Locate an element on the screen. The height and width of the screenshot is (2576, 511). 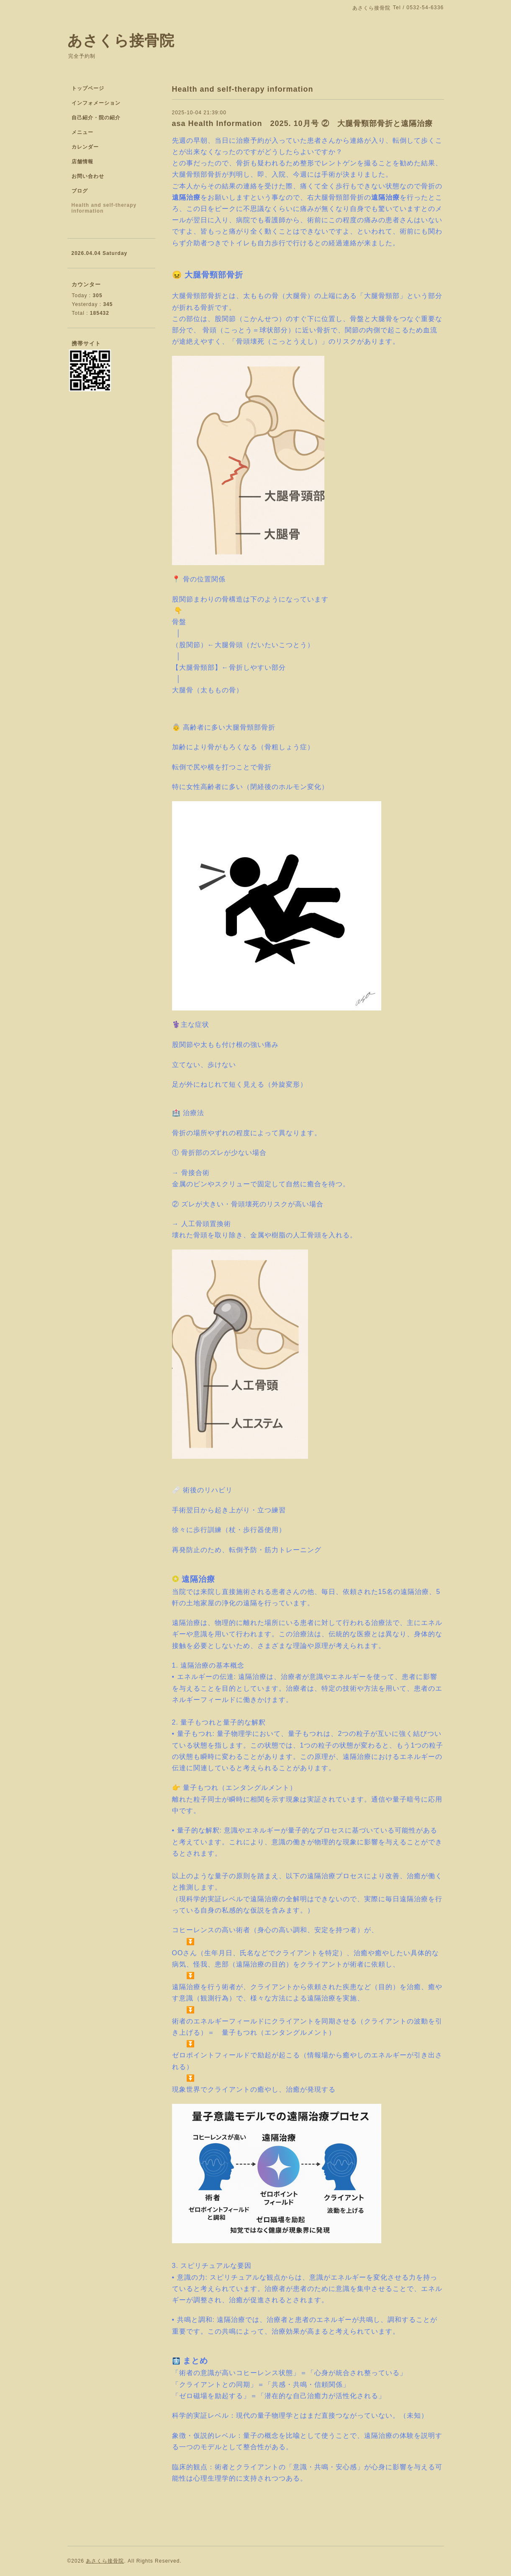
お問い合わせ is located at coordinates (88, 176).